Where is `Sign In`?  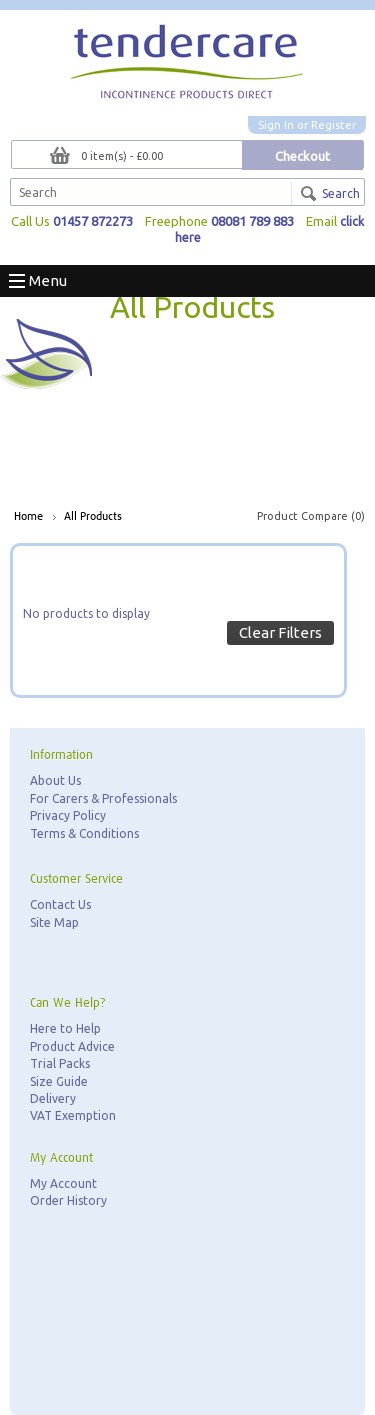
Sign In is located at coordinates (276, 125).